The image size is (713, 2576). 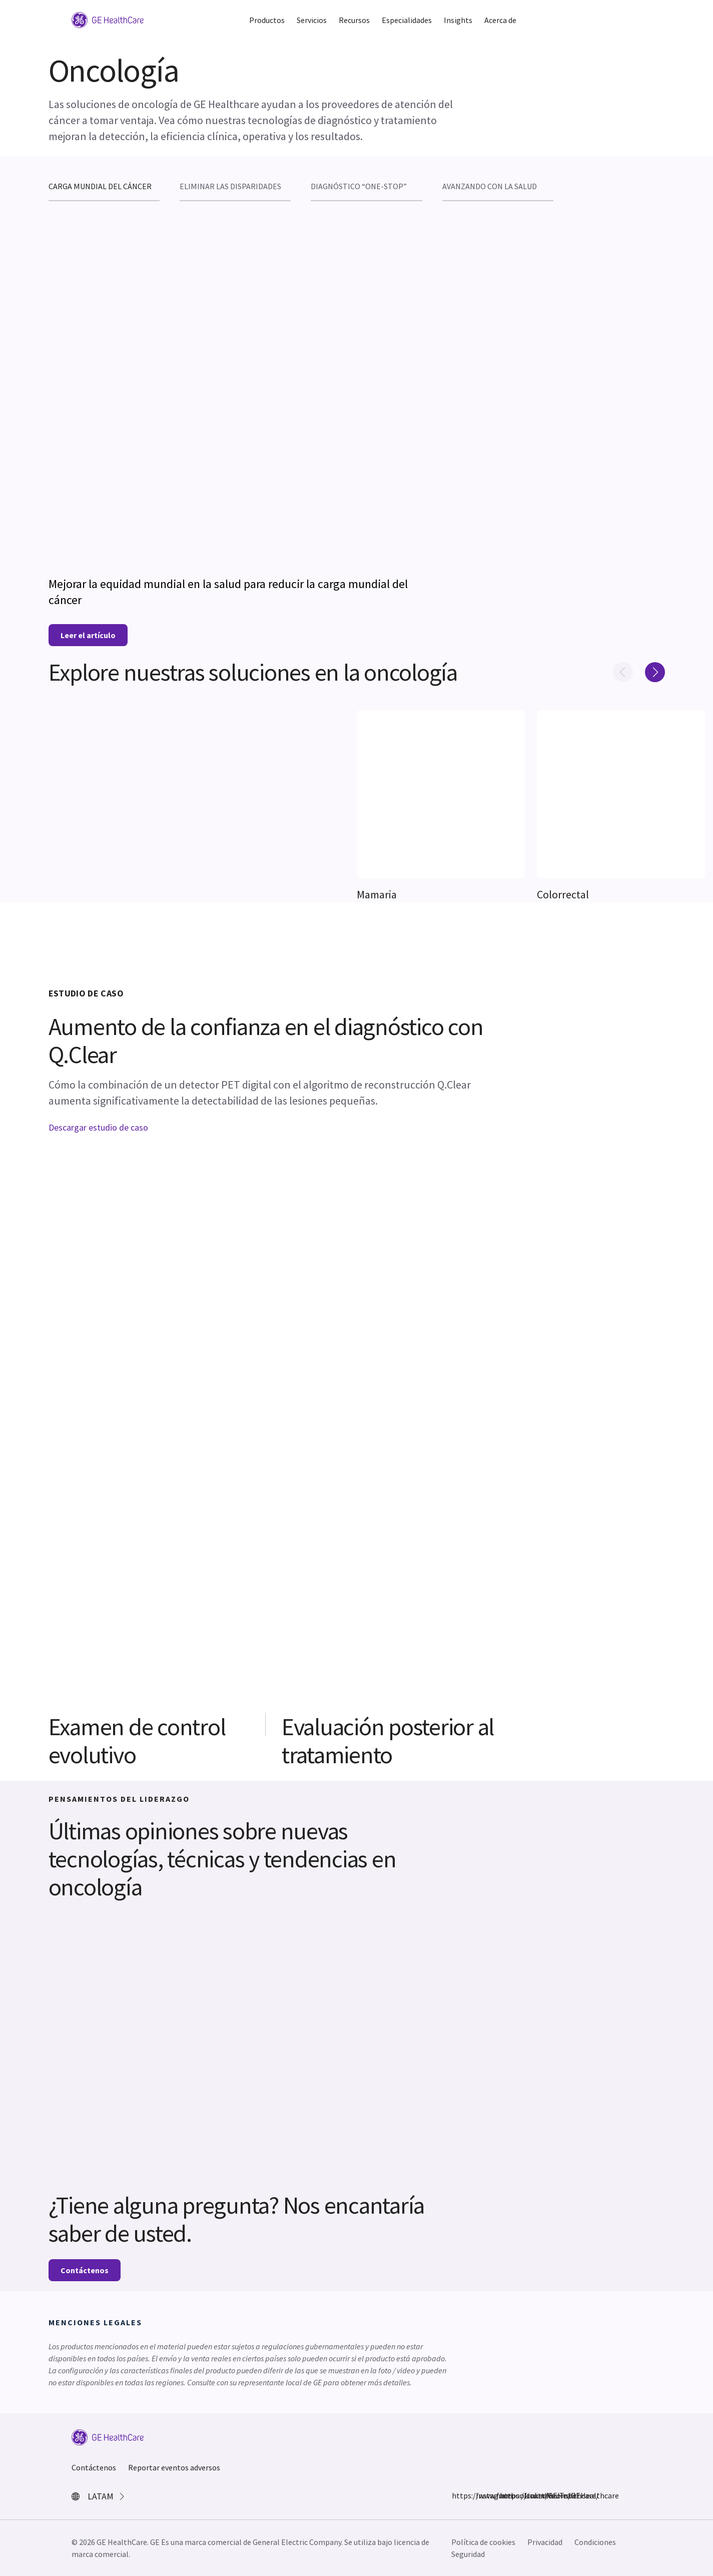 What do you see at coordinates (407, 20) in the screenshot?
I see `Especialidades [button]` at bounding box center [407, 20].